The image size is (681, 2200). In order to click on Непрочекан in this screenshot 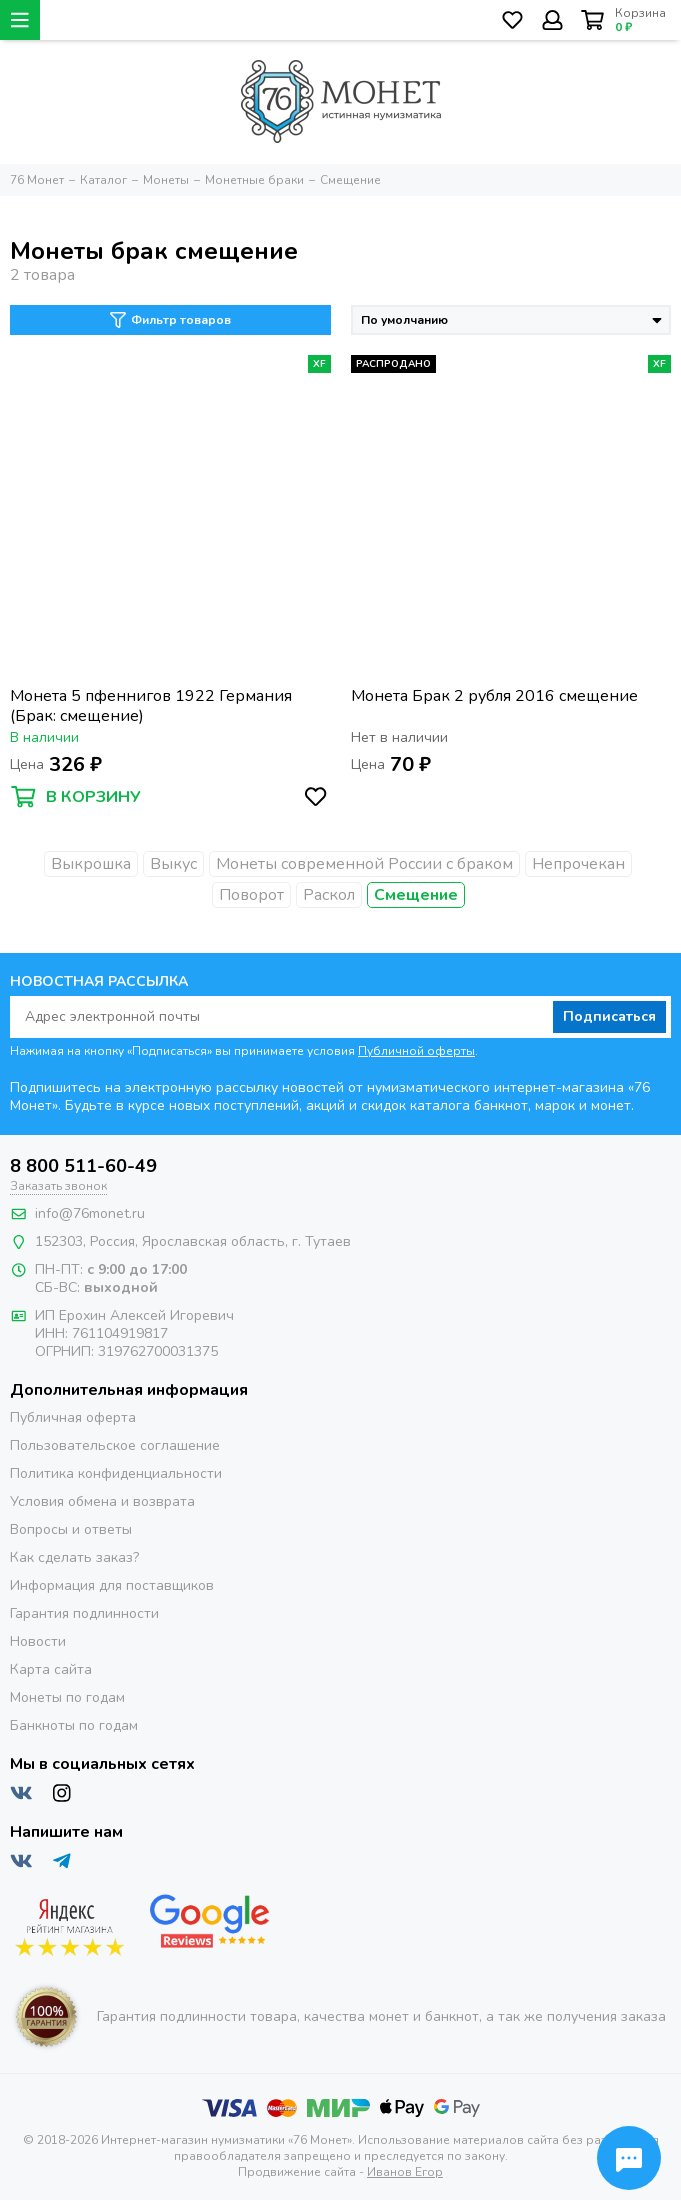, I will do `click(578, 864)`.